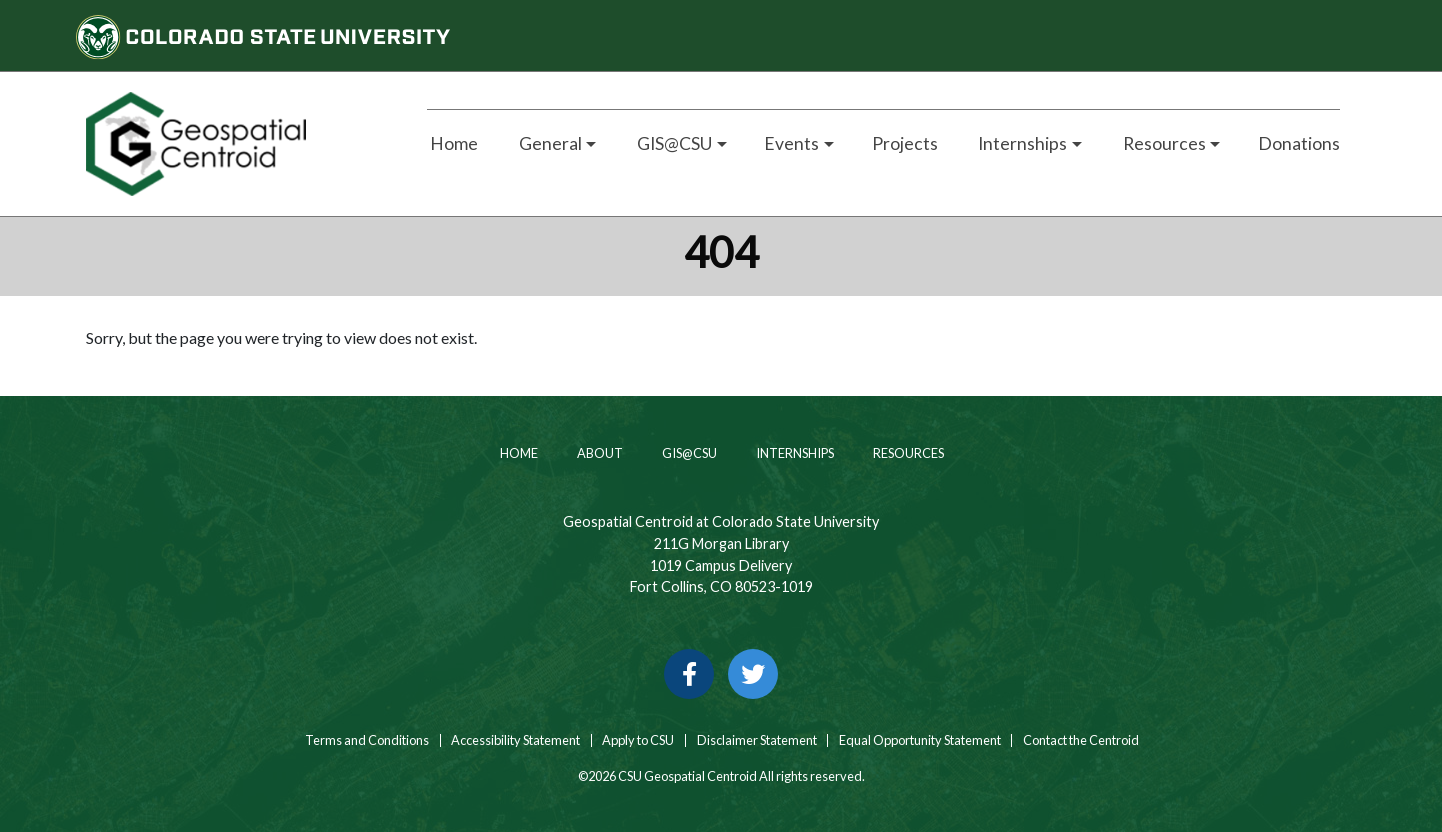 The height and width of the screenshot is (832, 1442). What do you see at coordinates (757, 740) in the screenshot?
I see `Disclaimer Statement` at bounding box center [757, 740].